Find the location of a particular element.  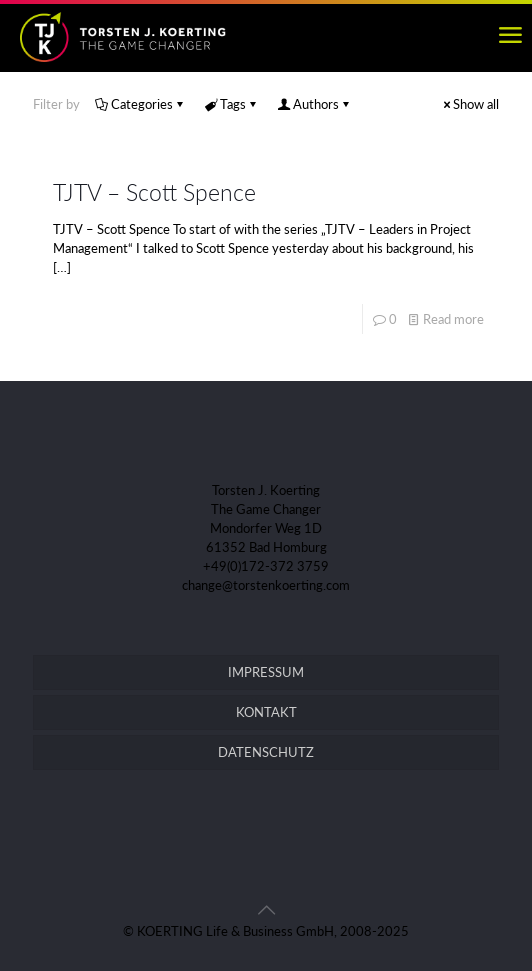

KONTAKT is located at coordinates (266, 712).